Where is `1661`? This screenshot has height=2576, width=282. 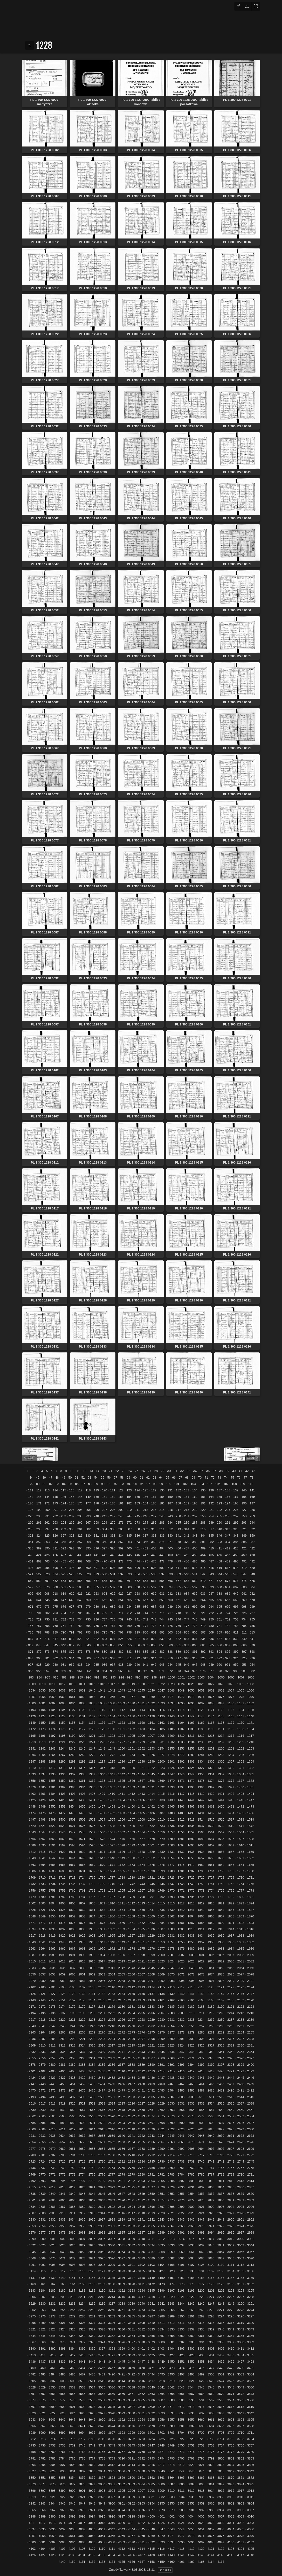
1661 is located at coordinates (240, 1858).